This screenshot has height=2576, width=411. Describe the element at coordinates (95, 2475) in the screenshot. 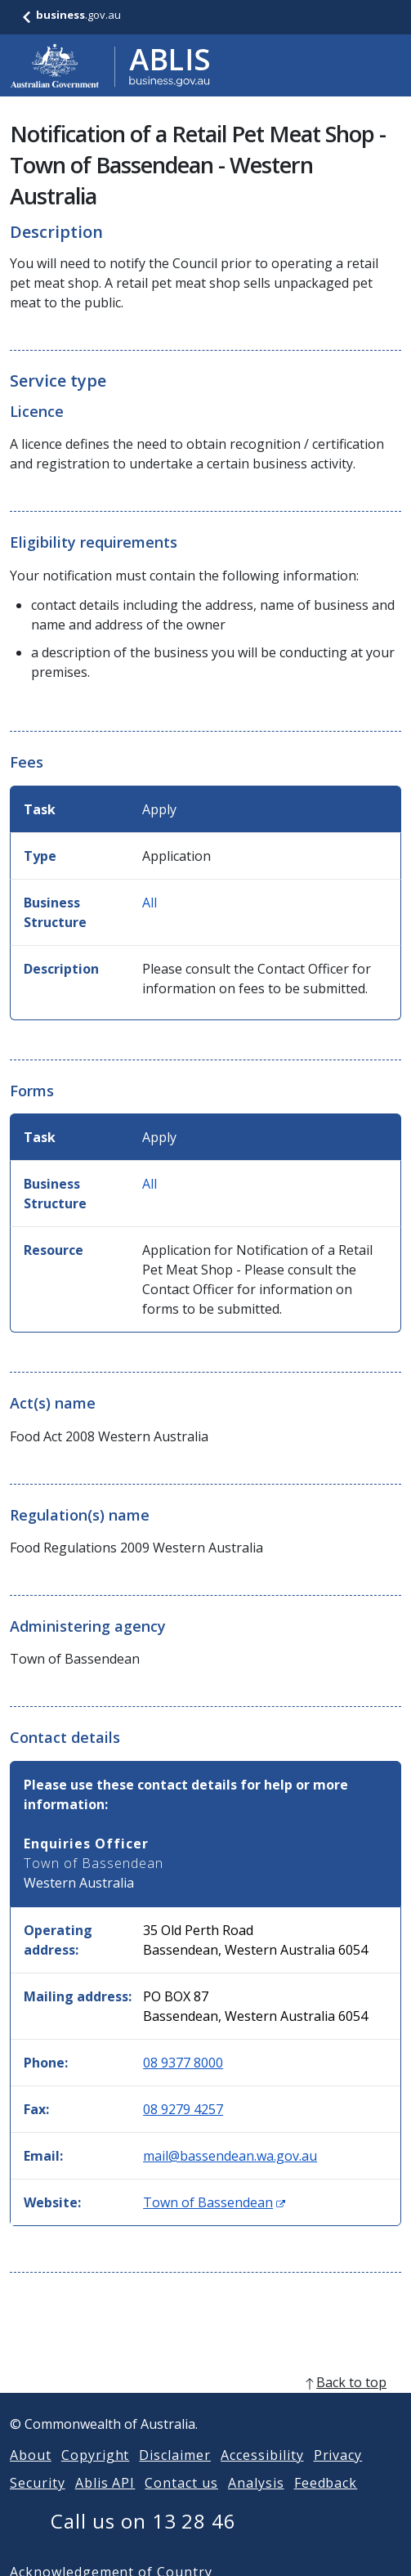

I see `Copyright` at that location.